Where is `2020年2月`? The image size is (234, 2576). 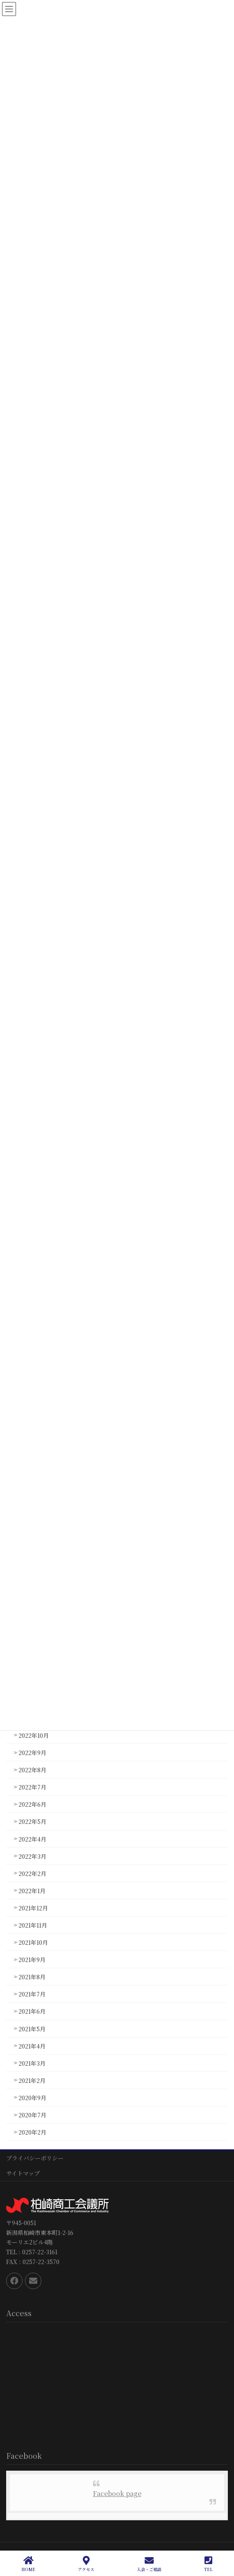
2020年2月 is located at coordinates (32, 2132).